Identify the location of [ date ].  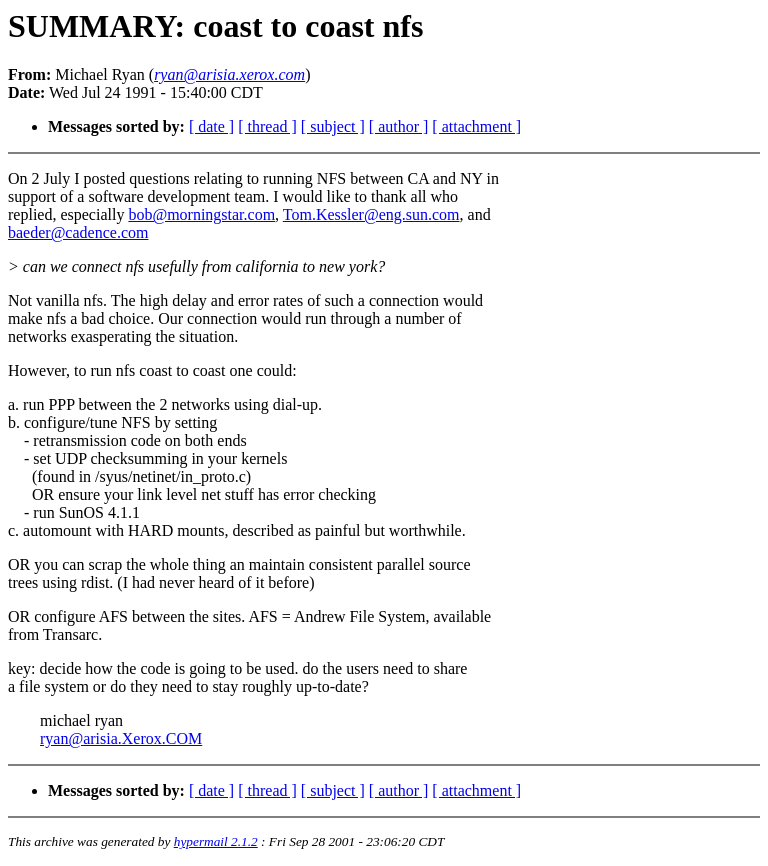
(211, 126).